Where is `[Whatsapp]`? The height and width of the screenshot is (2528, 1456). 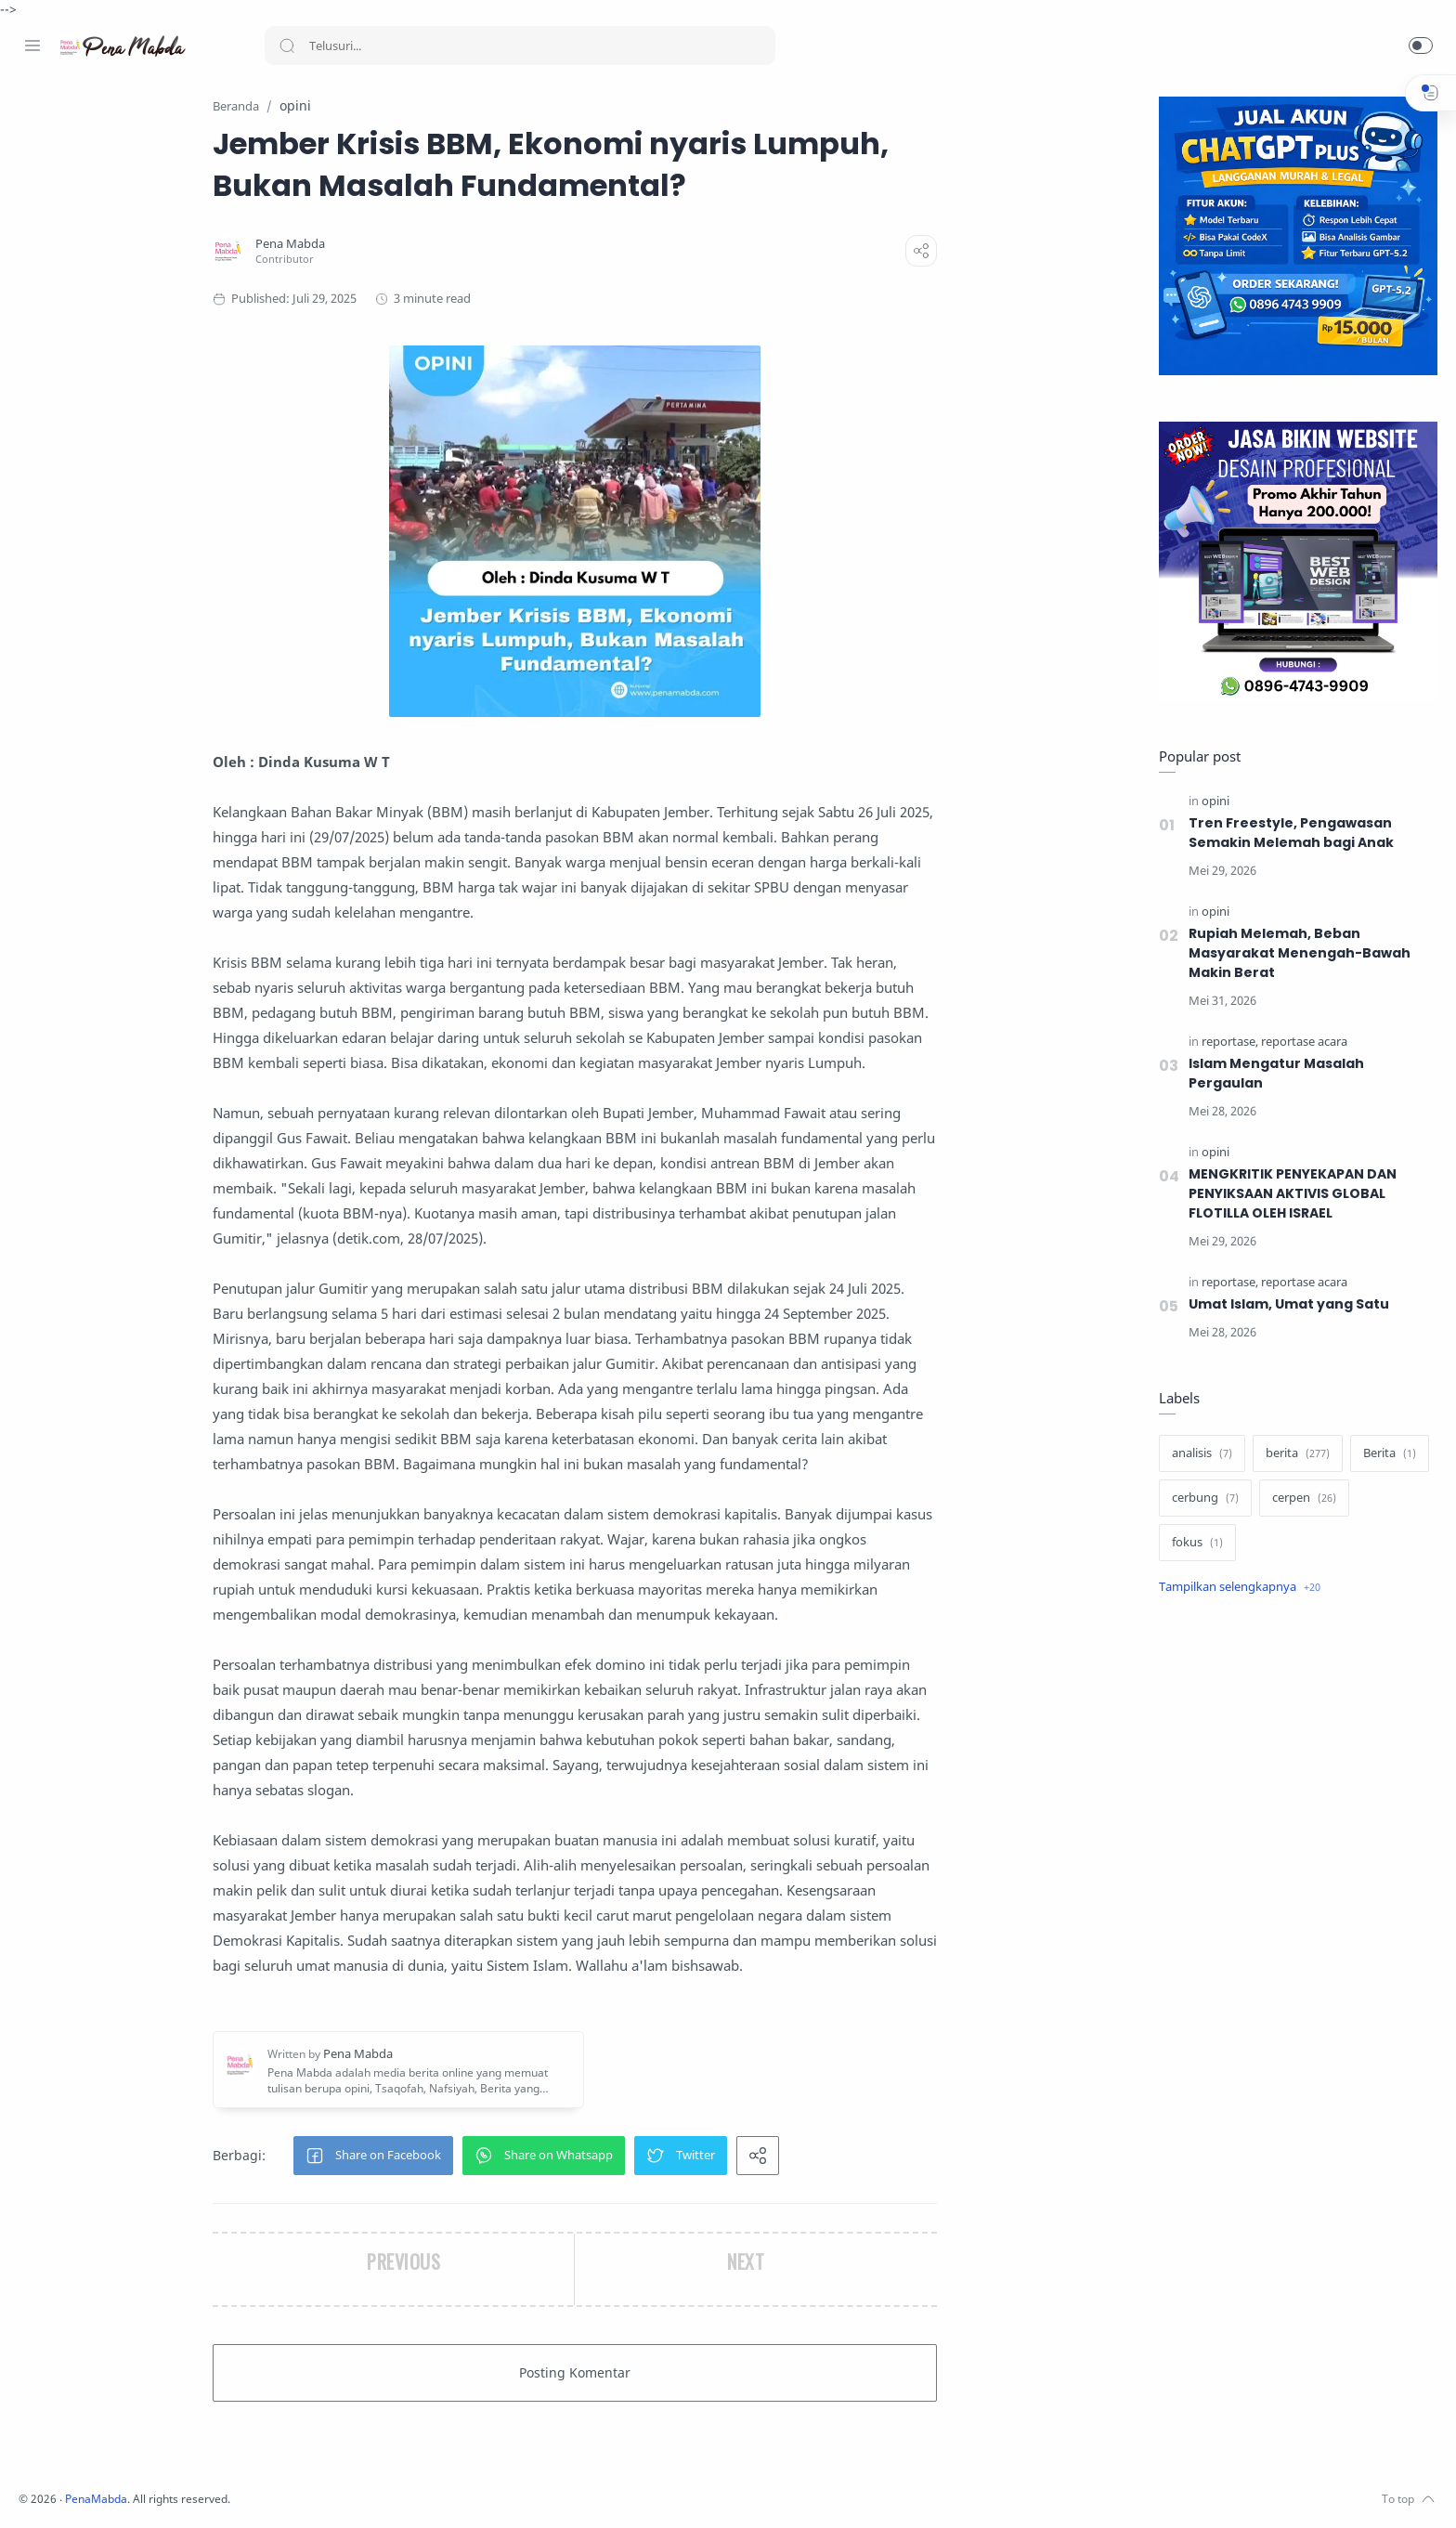 [Whatsapp] is located at coordinates (144, 2491).